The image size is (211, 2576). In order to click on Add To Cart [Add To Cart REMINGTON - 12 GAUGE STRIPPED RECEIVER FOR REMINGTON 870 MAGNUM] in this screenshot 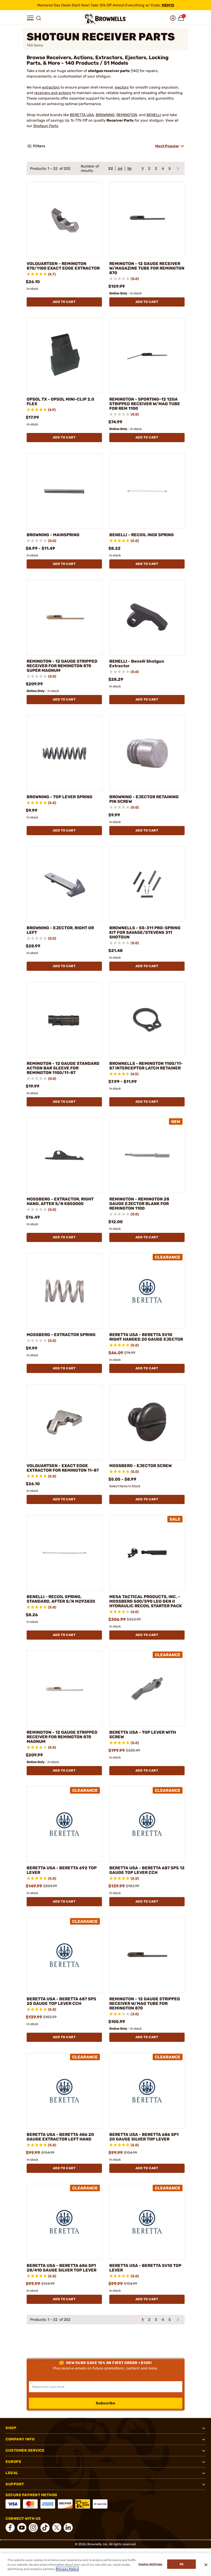, I will do `click(64, 1789)`.